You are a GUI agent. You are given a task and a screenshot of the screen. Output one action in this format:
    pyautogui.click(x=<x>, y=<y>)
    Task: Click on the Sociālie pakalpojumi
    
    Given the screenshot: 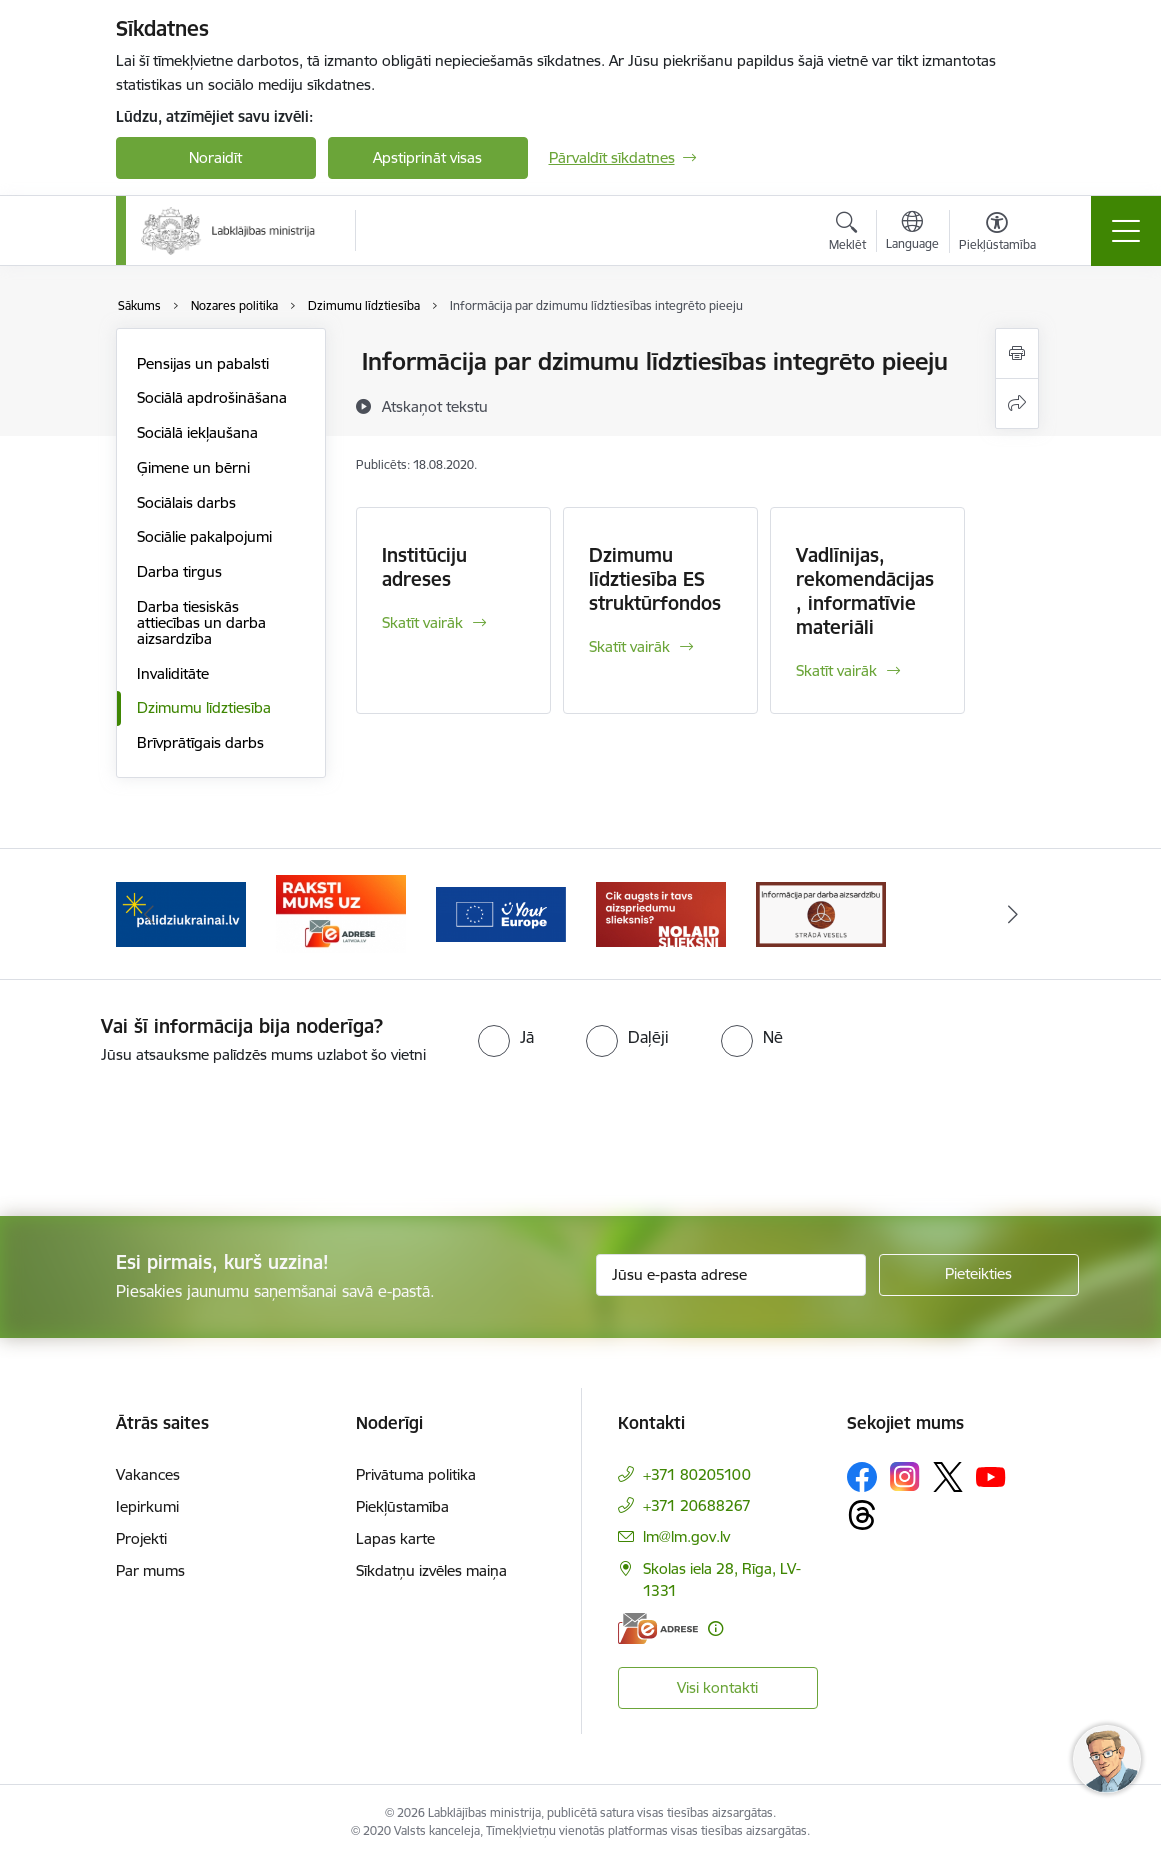 What is the action you would take?
    pyautogui.click(x=204, y=536)
    